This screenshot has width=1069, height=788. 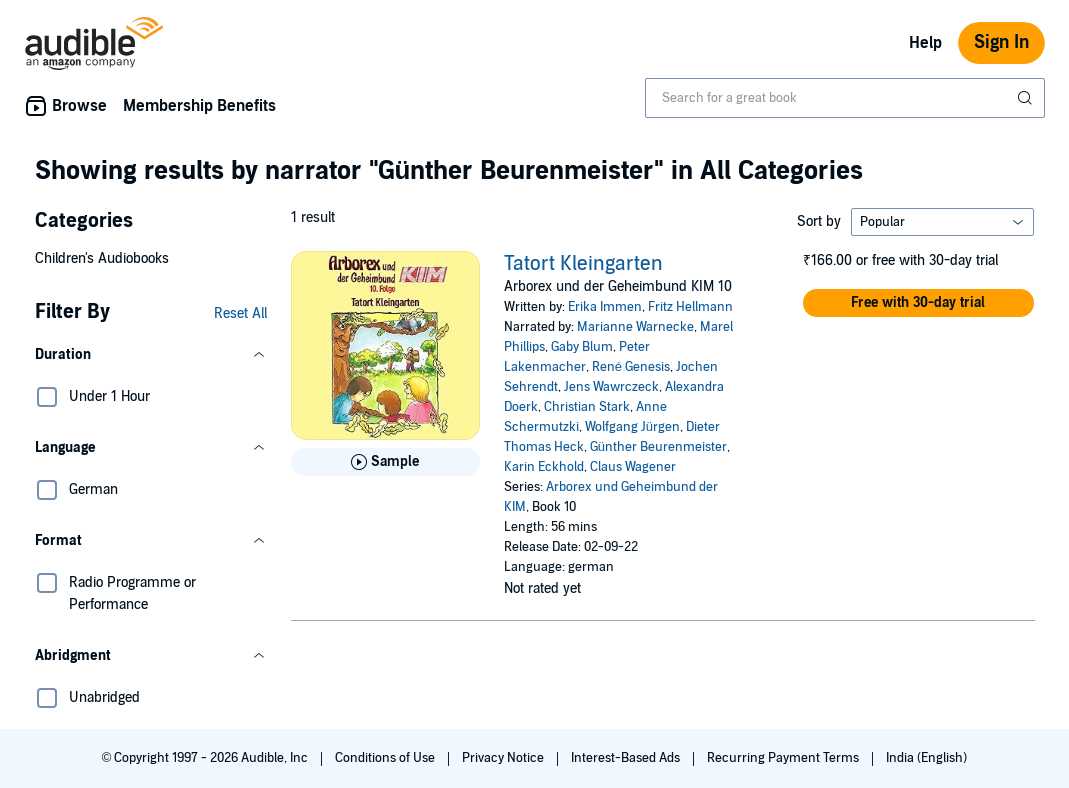 I want to click on Recurring Payment Terms, so click(x=784, y=758).